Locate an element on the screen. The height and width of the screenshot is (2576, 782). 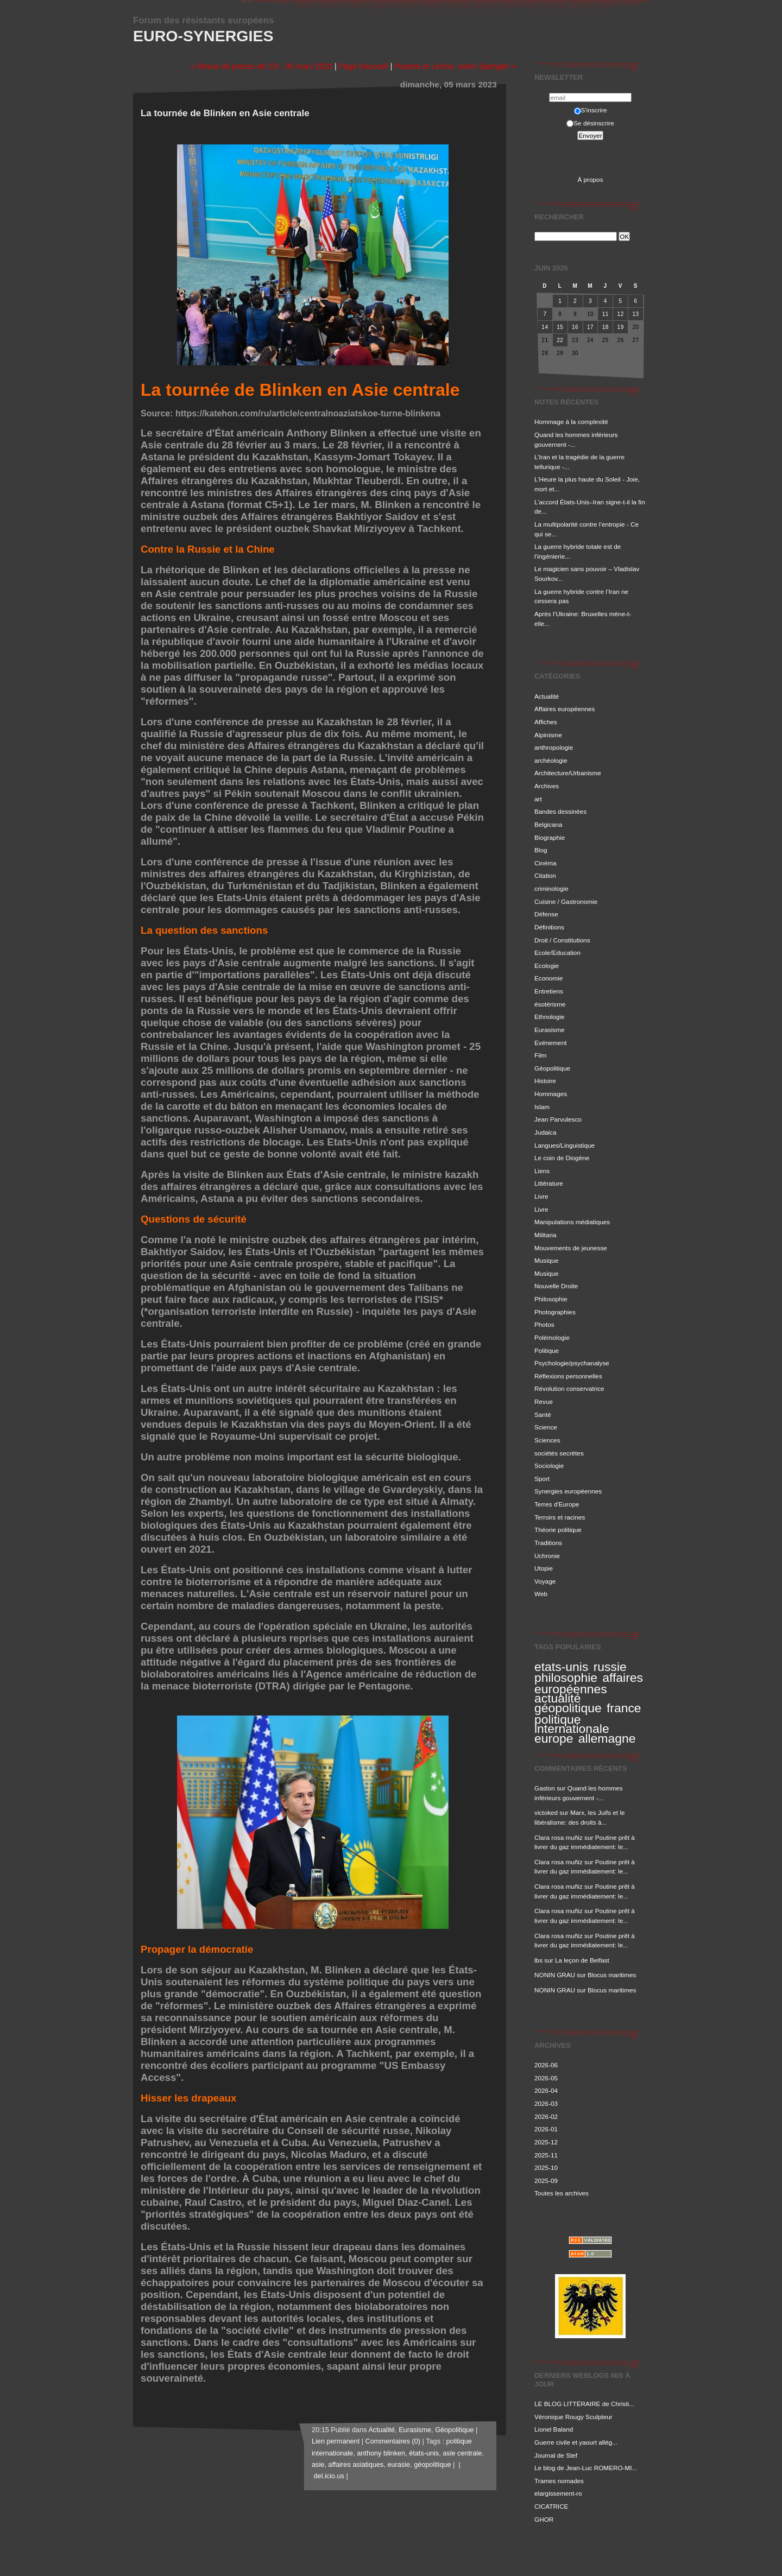
Livre is located at coordinates (541, 1196).